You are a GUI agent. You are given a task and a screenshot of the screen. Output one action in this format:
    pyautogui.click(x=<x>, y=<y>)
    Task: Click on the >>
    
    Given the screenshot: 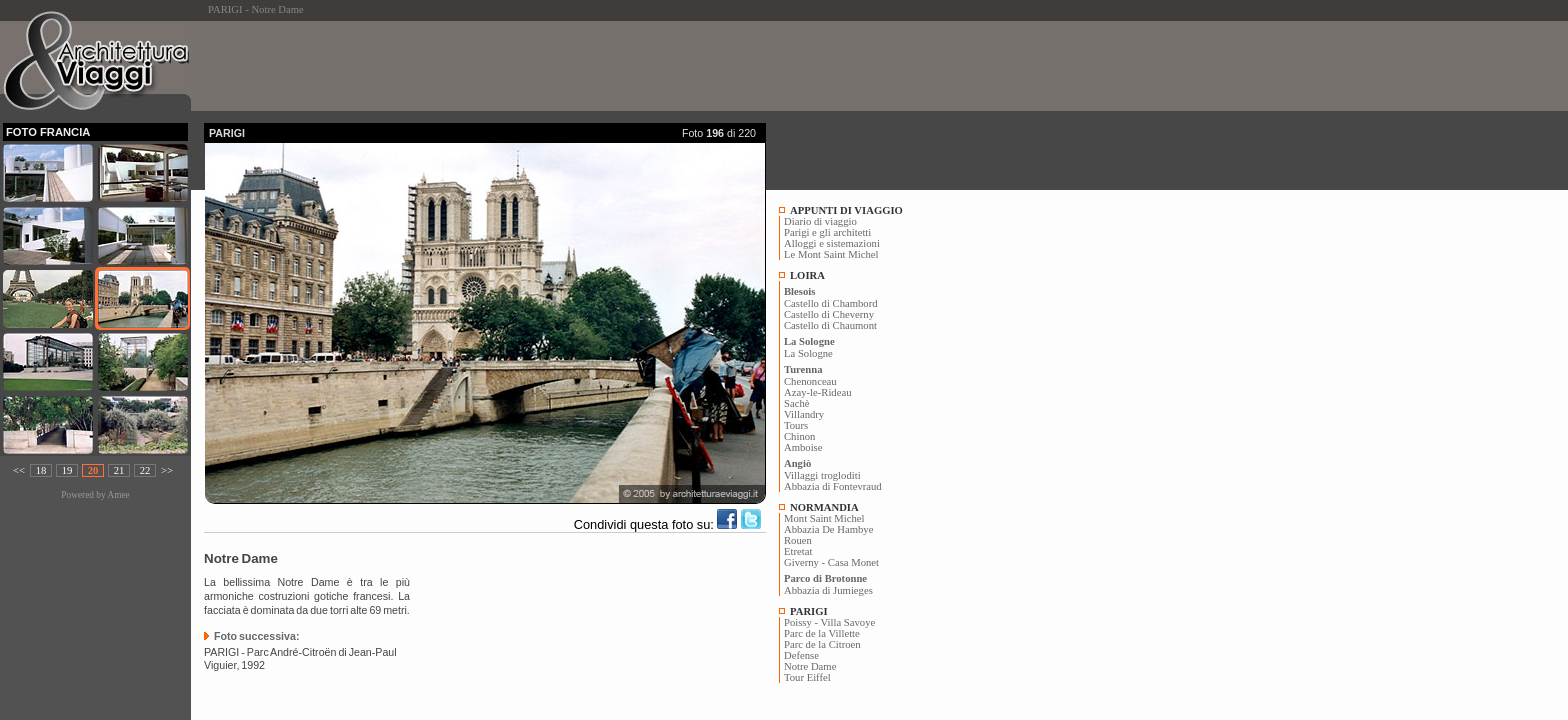 What is the action you would take?
    pyautogui.click(x=167, y=470)
    